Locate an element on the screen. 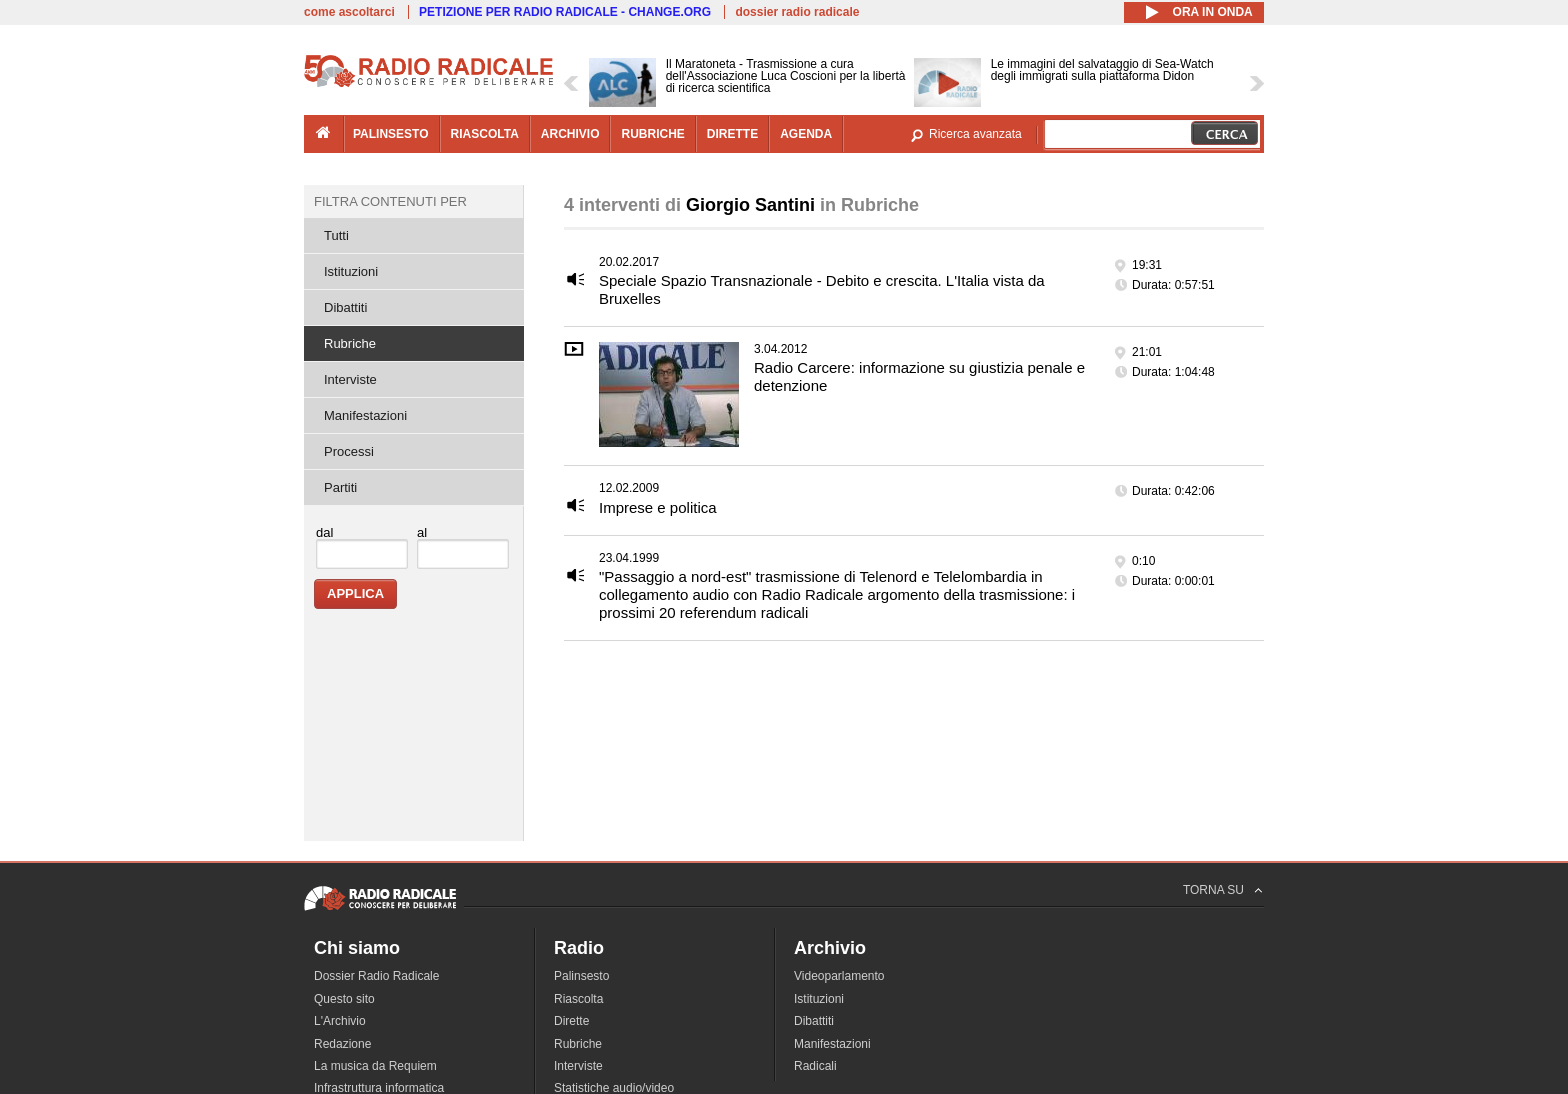  Dirette is located at coordinates (571, 1021).